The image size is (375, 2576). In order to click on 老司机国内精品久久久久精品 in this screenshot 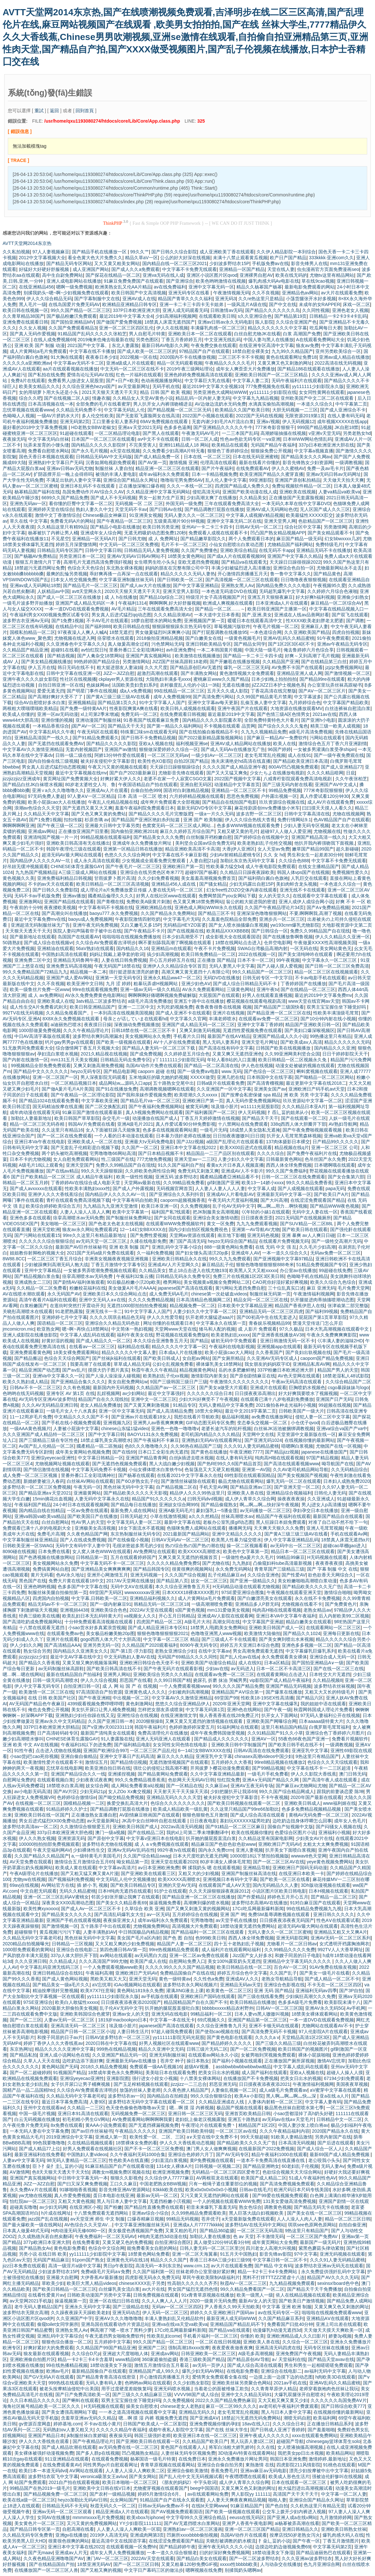, I will do `click(210, 1434)`.